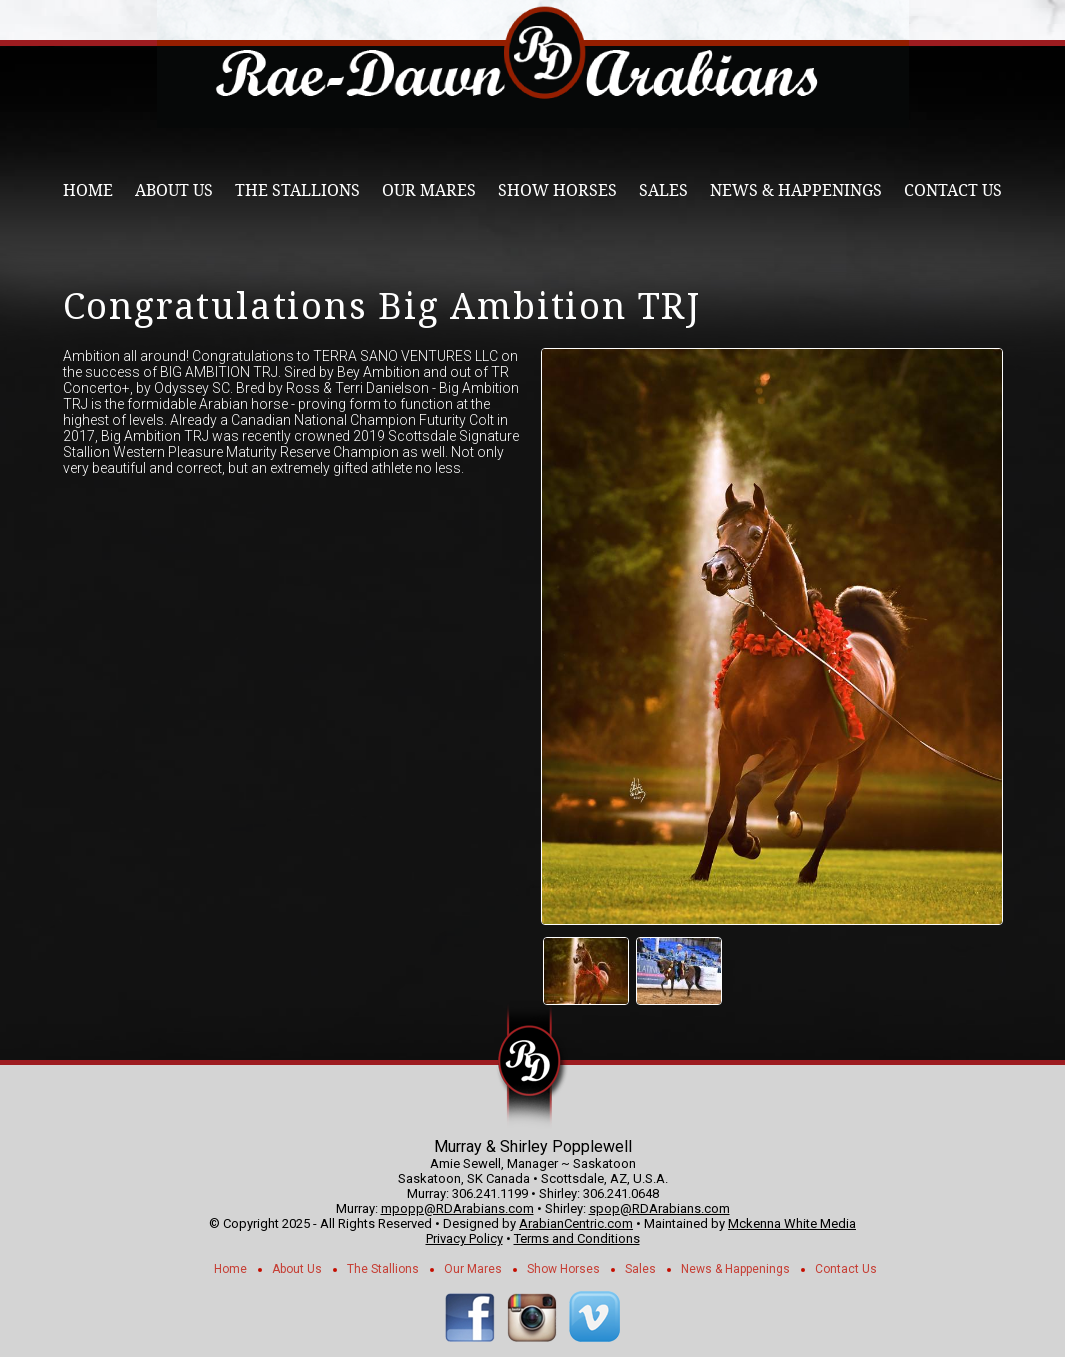 This screenshot has width=1065, height=1357. I want to click on Contact Us, so click(953, 190).